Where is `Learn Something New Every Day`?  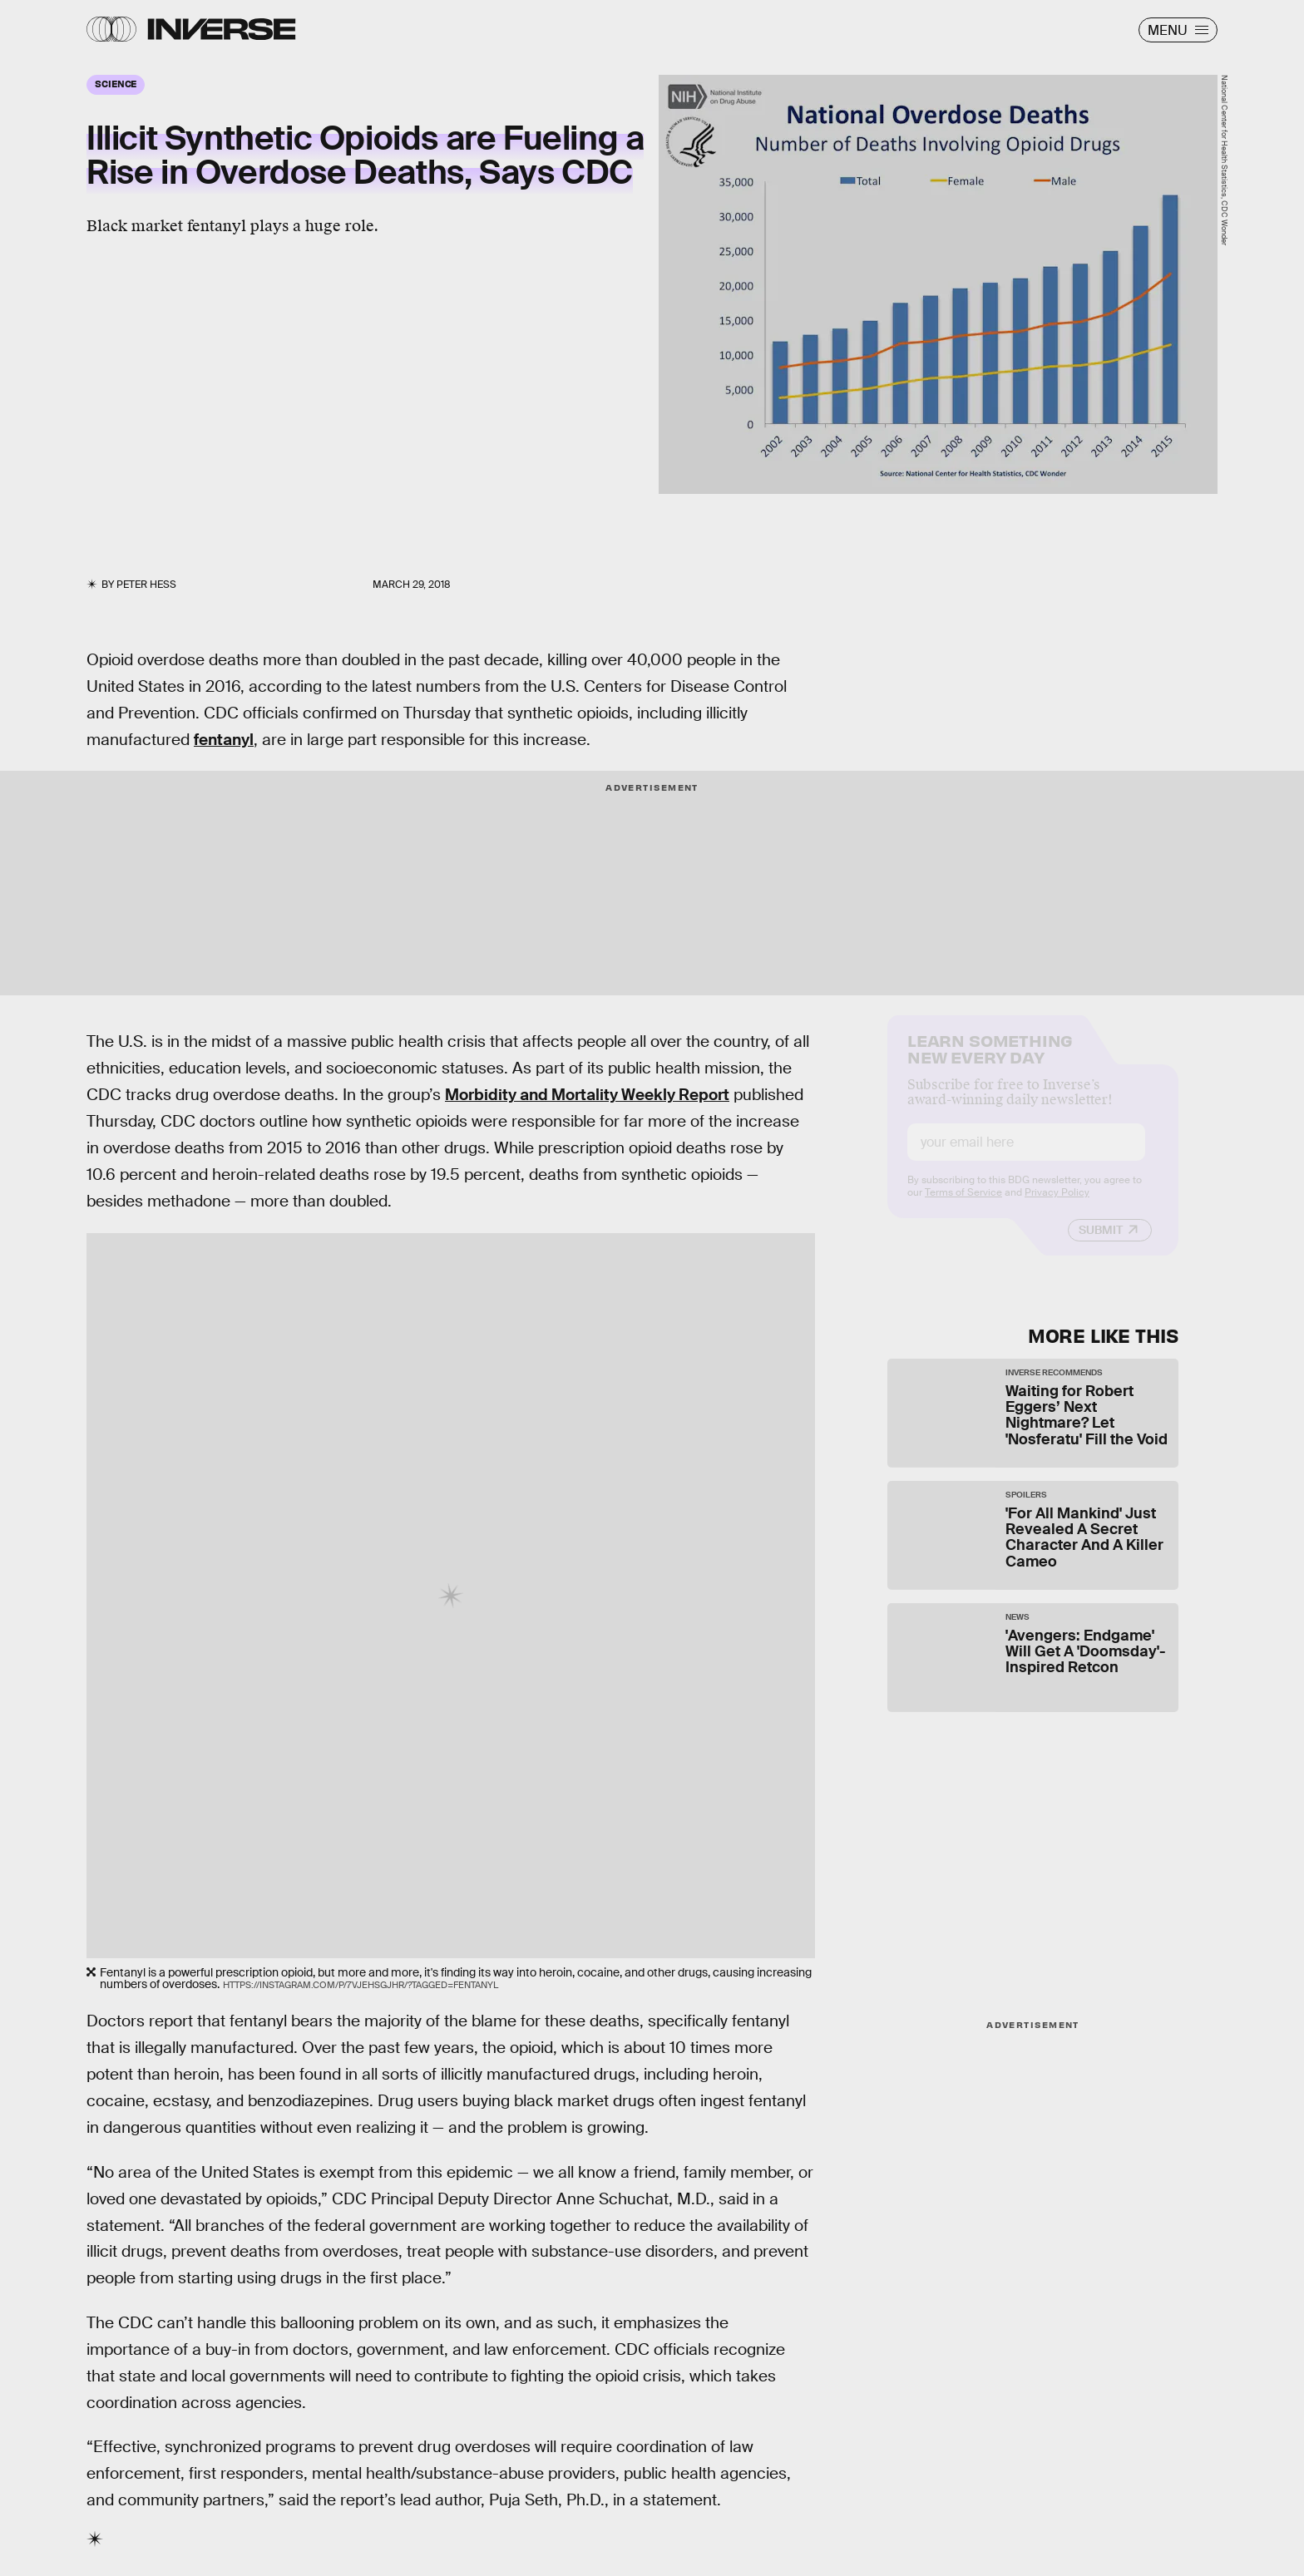 Learn Something New Every Day is located at coordinates (990, 1060).